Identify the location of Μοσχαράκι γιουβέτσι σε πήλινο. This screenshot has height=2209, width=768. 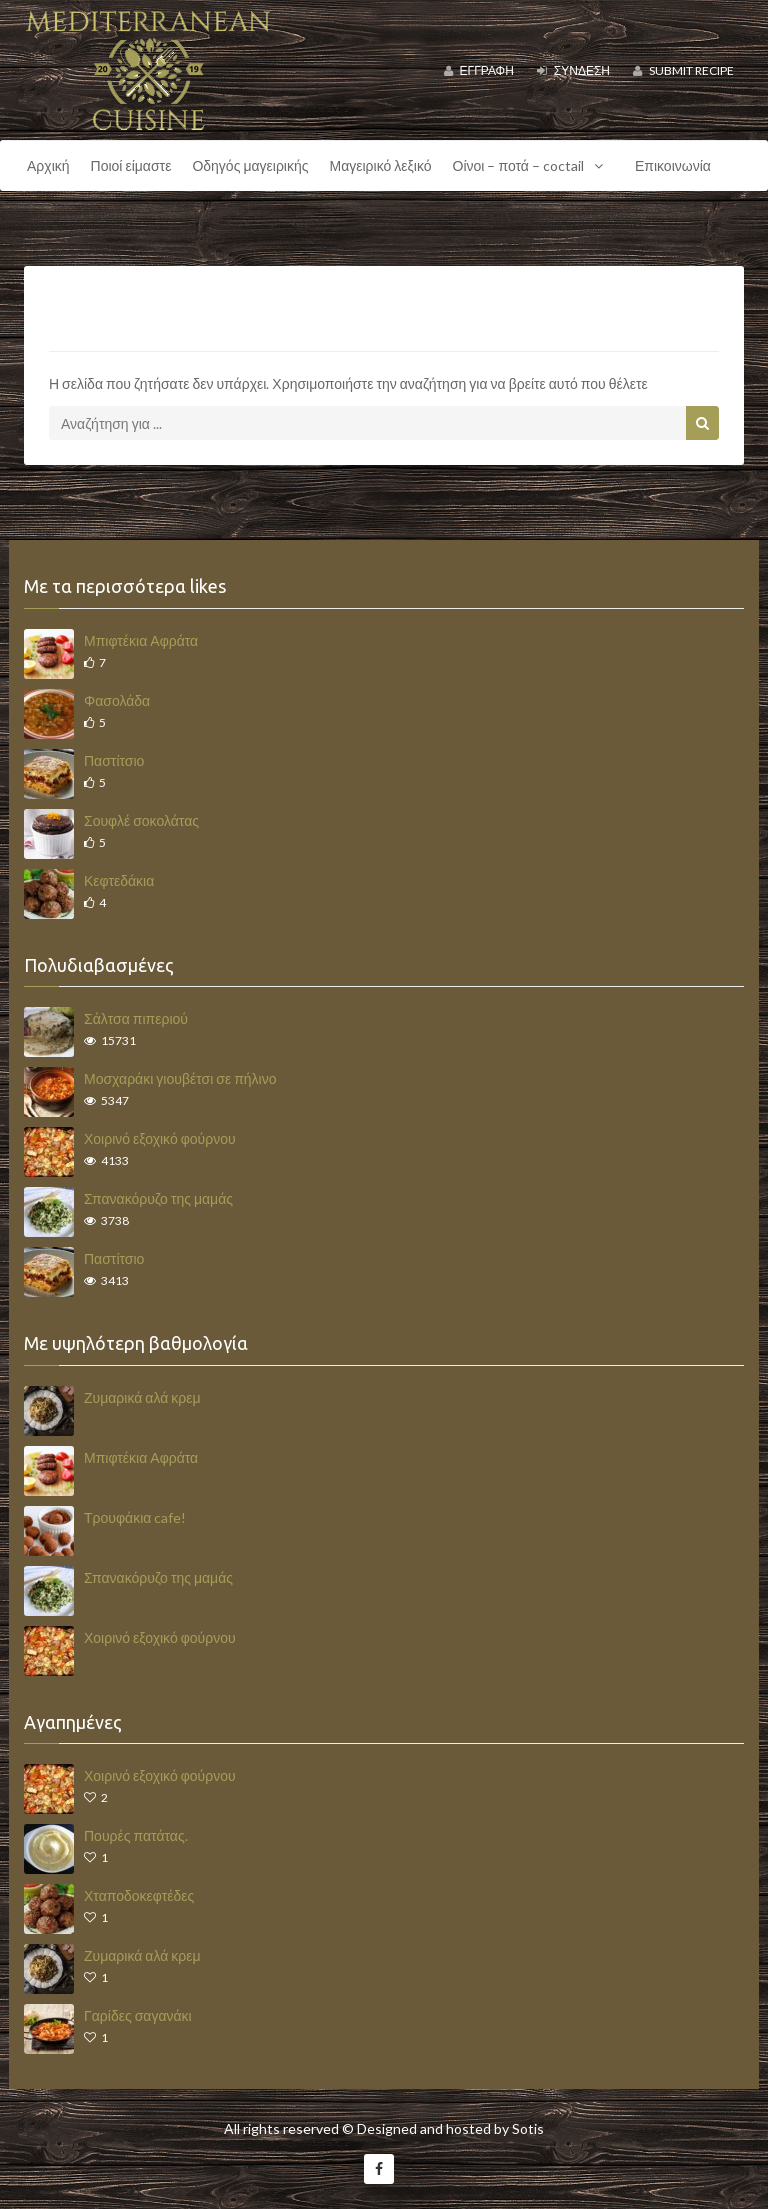
(180, 1078).